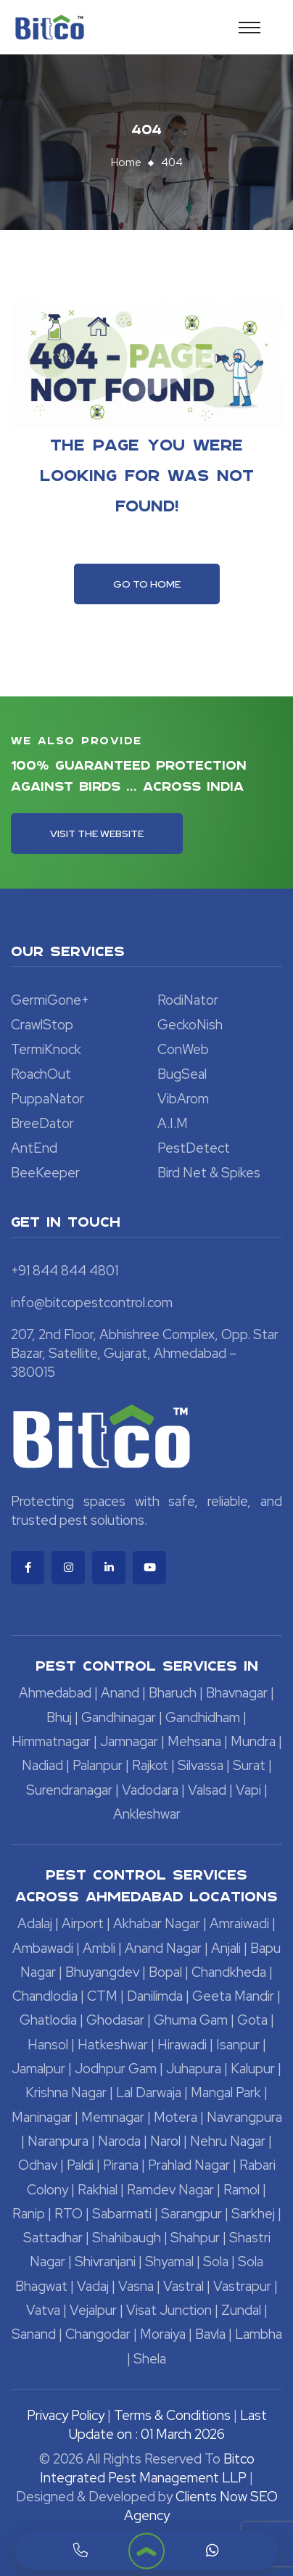  I want to click on GermiGone+, so click(50, 1000).